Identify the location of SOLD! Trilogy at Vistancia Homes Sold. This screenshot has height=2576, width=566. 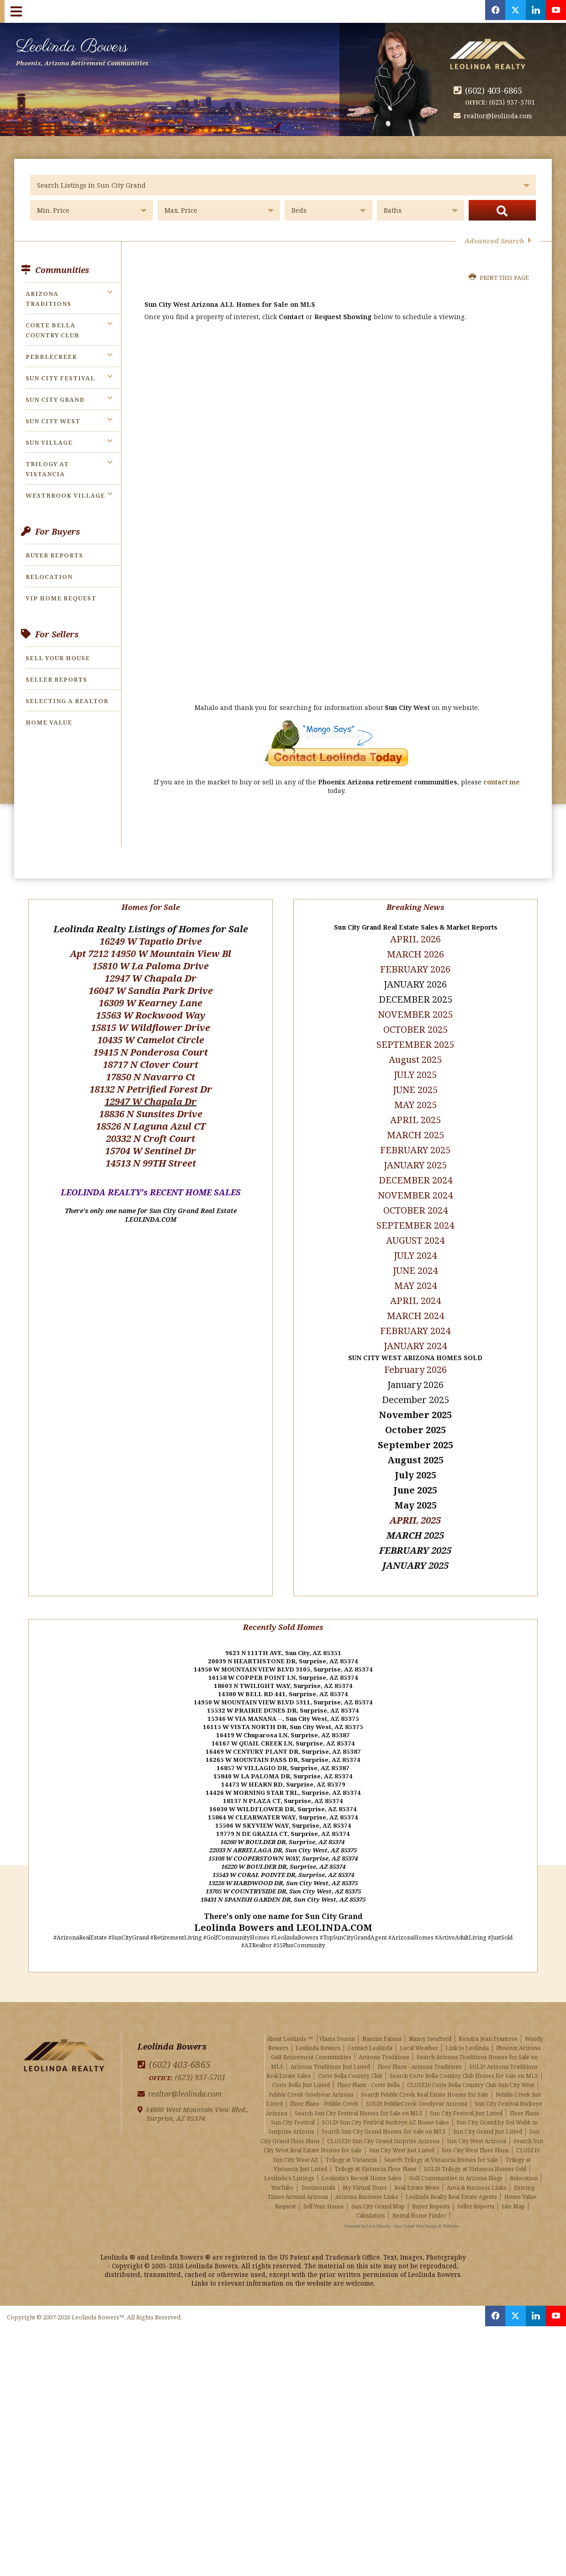
(475, 2153).